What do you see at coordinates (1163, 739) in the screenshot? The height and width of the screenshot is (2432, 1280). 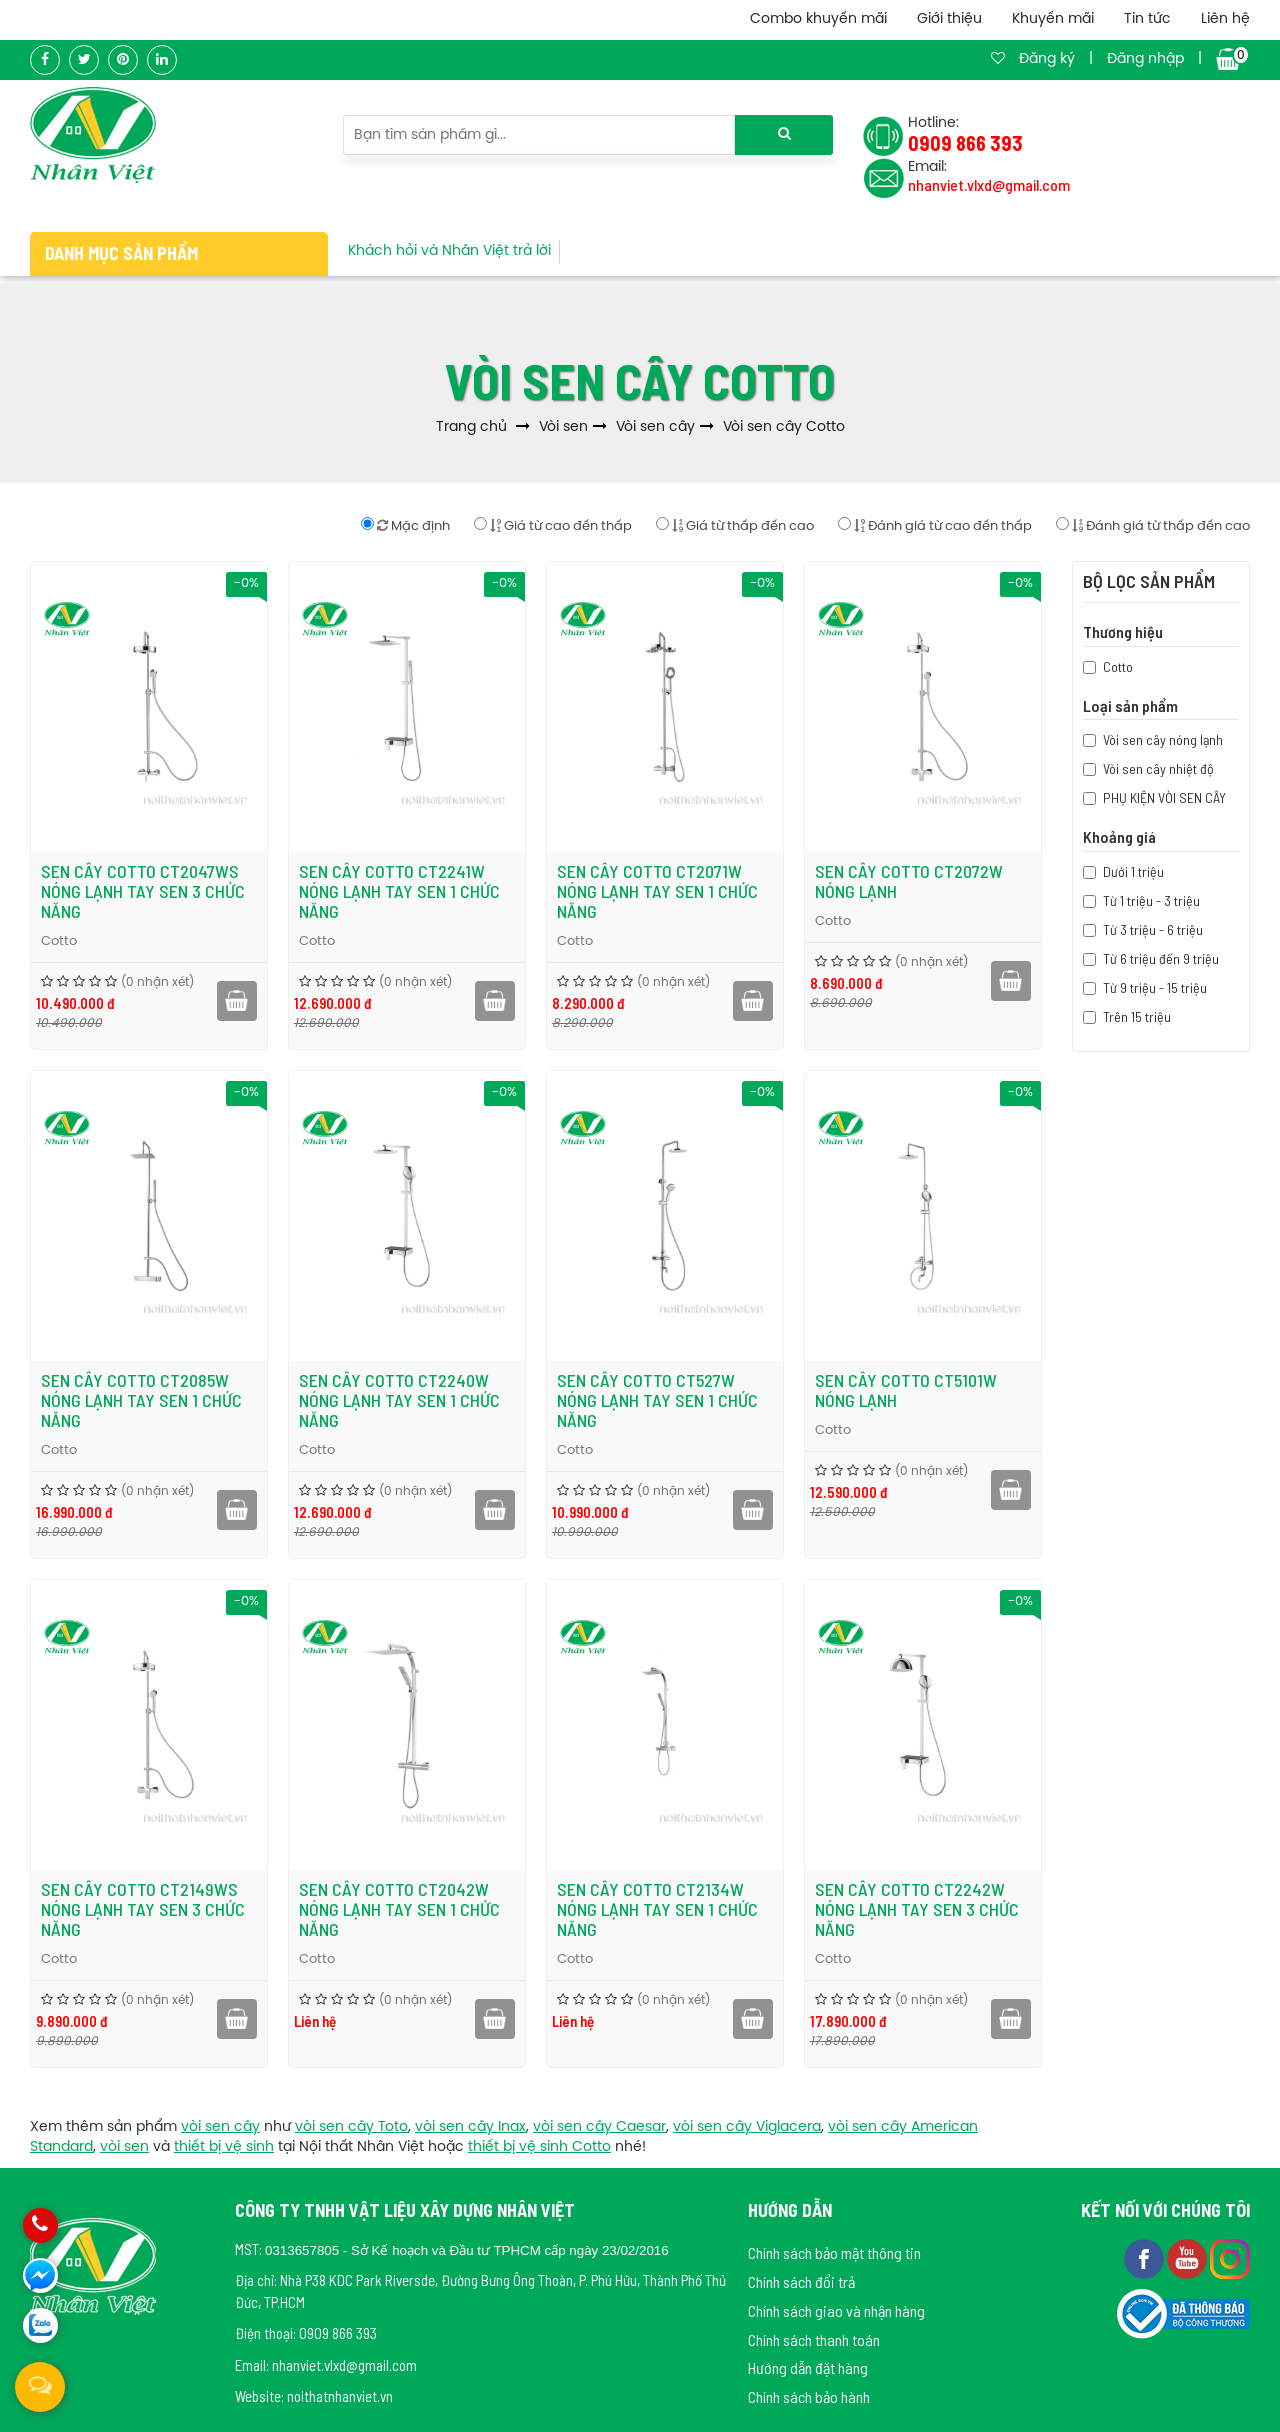 I see `Vòi sen cây nóng lạnh` at bounding box center [1163, 739].